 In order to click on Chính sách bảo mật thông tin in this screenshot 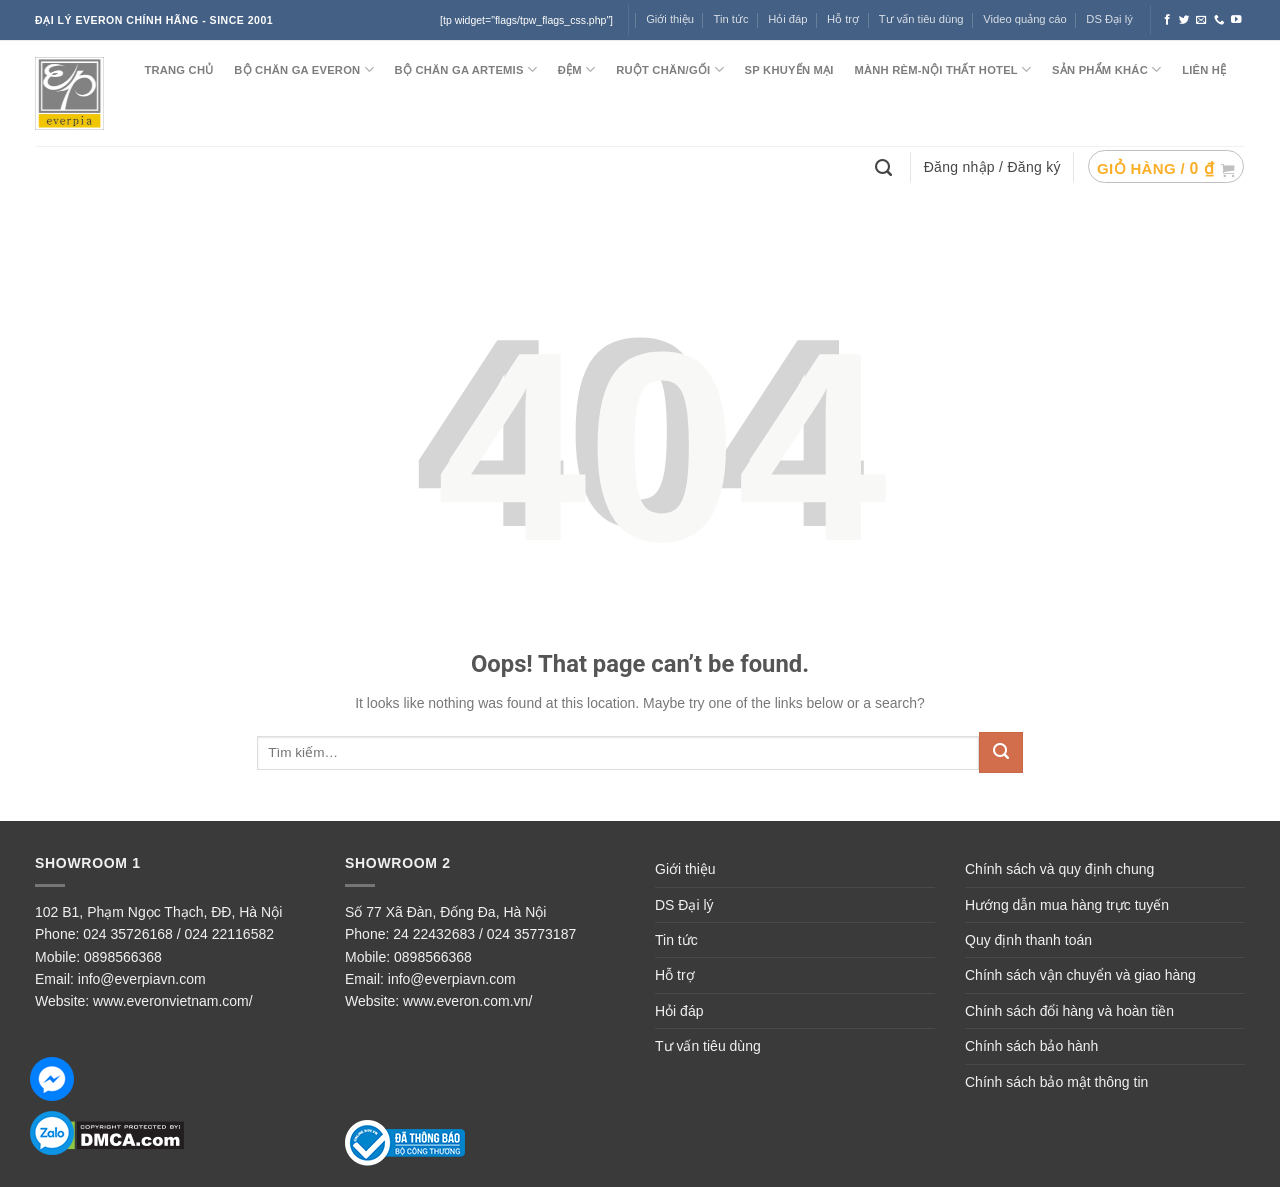, I will do `click(1056, 1082)`.